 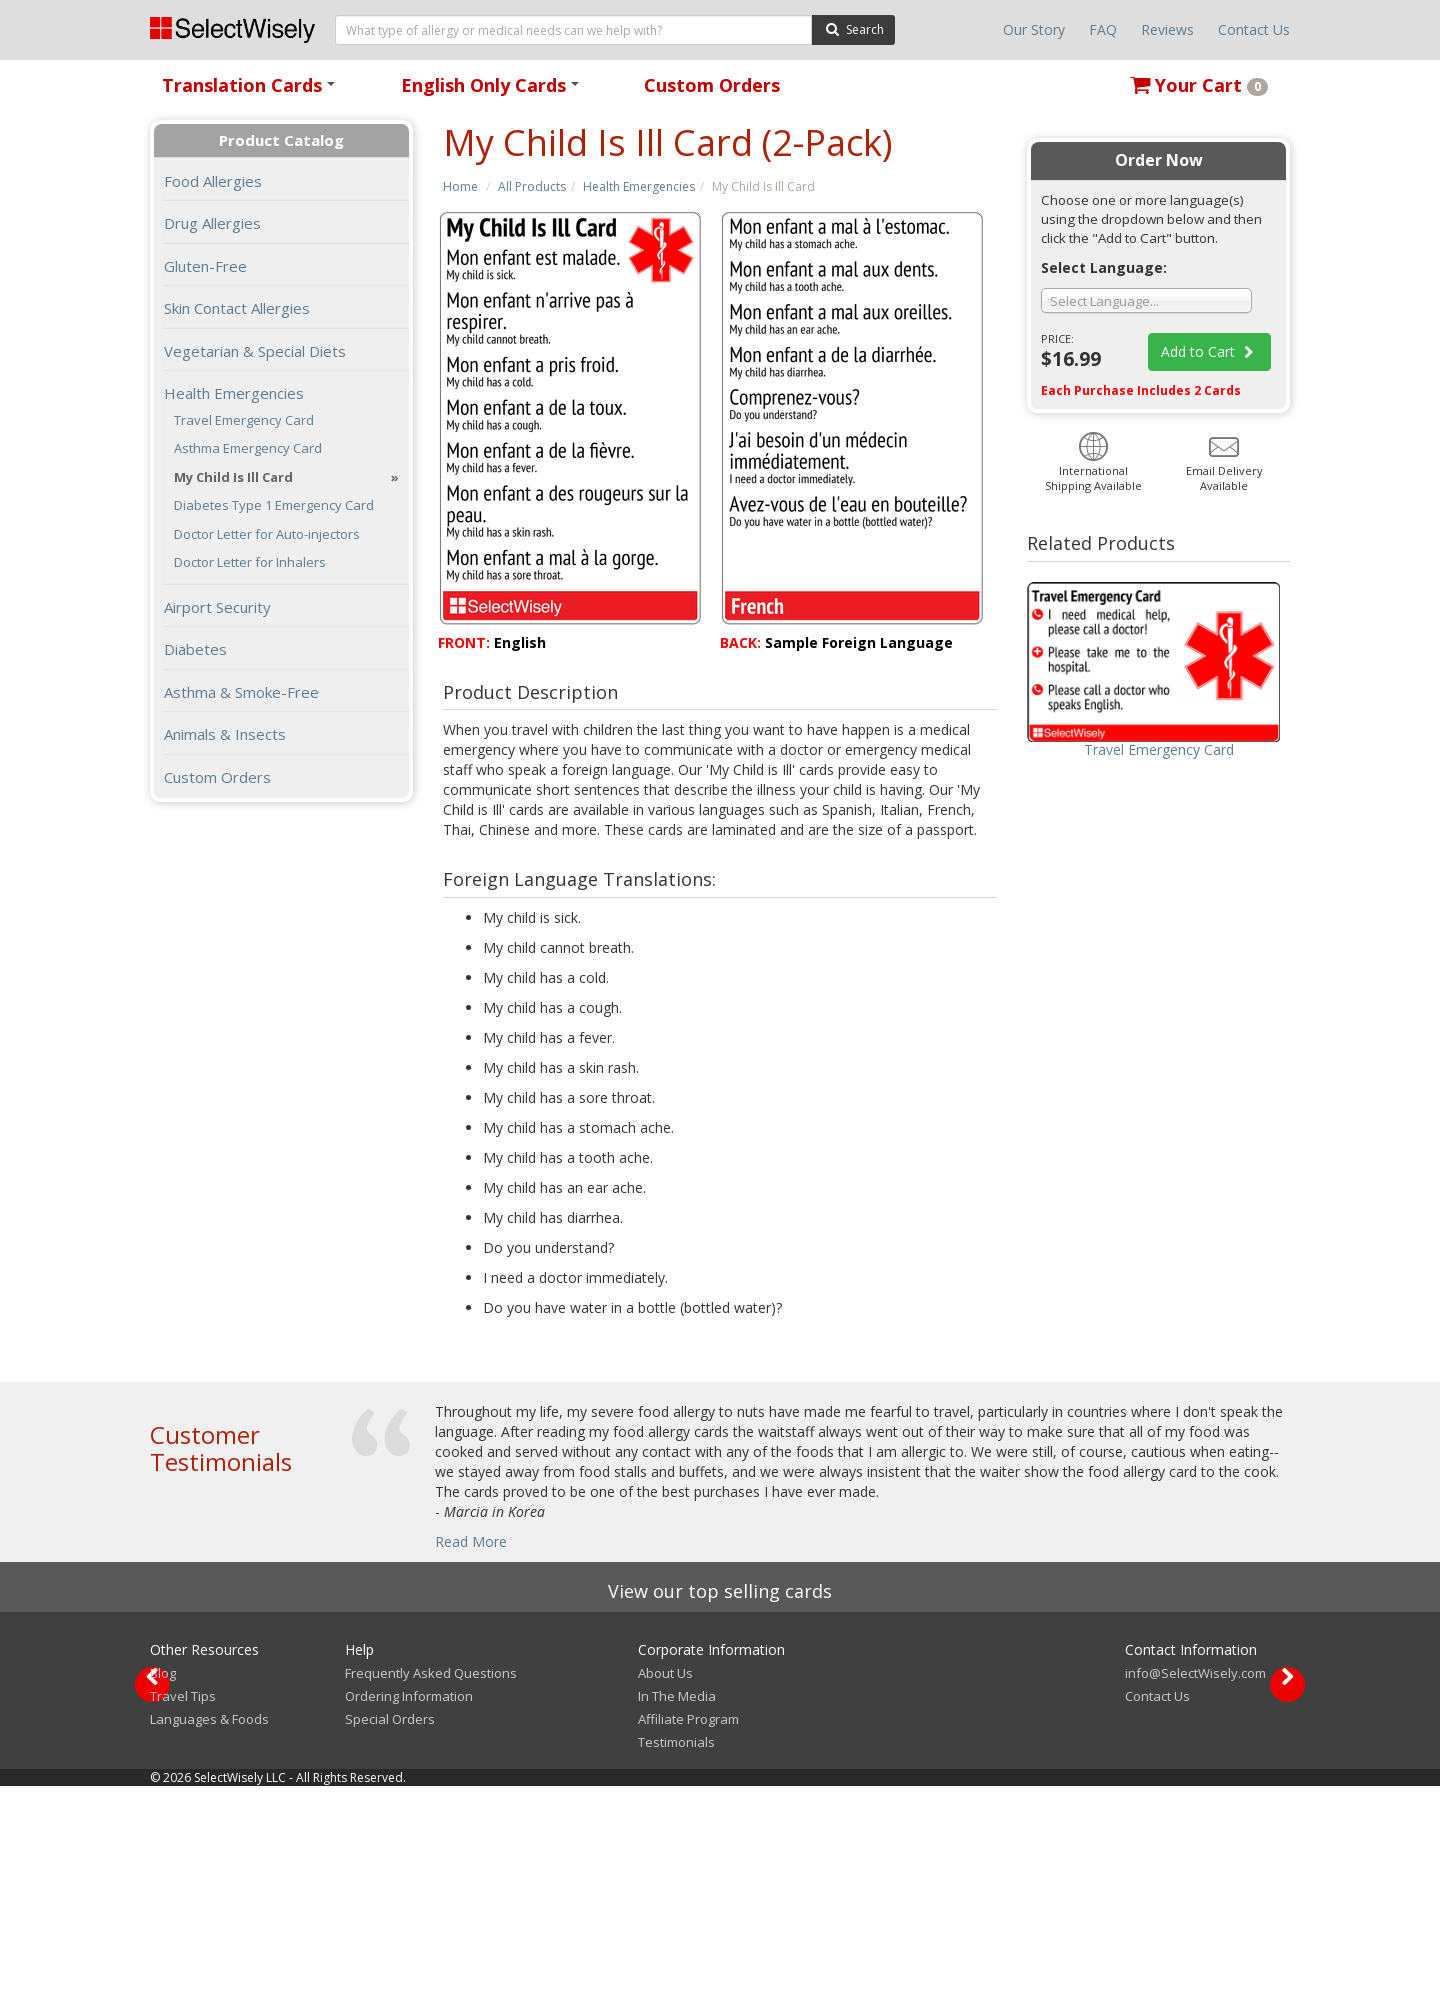 What do you see at coordinates (209, 1941) in the screenshot?
I see `Languages & Foods` at bounding box center [209, 1941].